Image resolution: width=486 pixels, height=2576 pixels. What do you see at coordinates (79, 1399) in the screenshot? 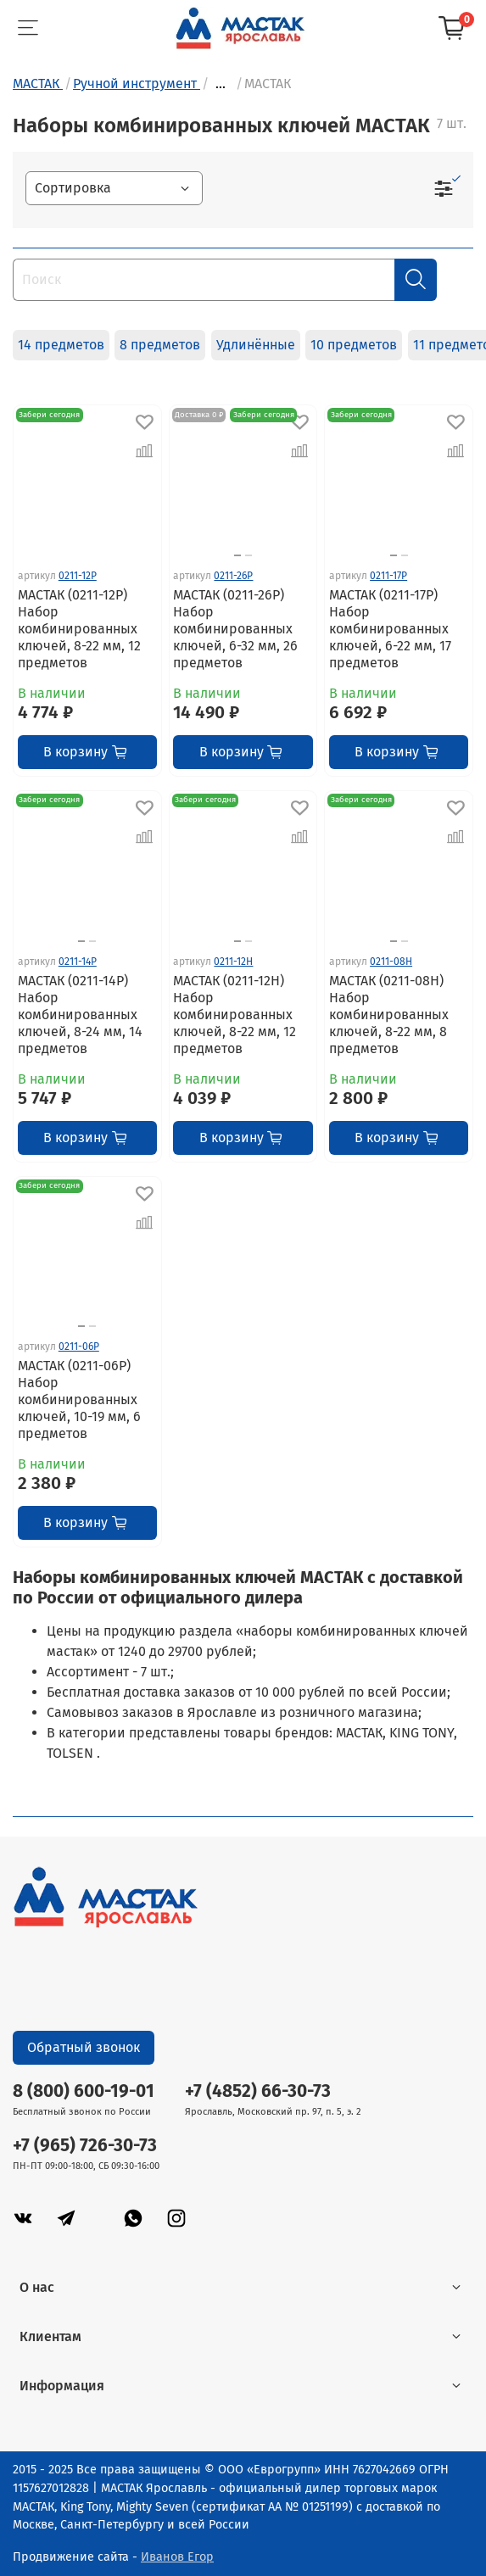
I see `МАСТАК (0211-06P) Набор комбинированных ключей, 10-19 мм, 6 предметов` at bounding box center [79, 1399].